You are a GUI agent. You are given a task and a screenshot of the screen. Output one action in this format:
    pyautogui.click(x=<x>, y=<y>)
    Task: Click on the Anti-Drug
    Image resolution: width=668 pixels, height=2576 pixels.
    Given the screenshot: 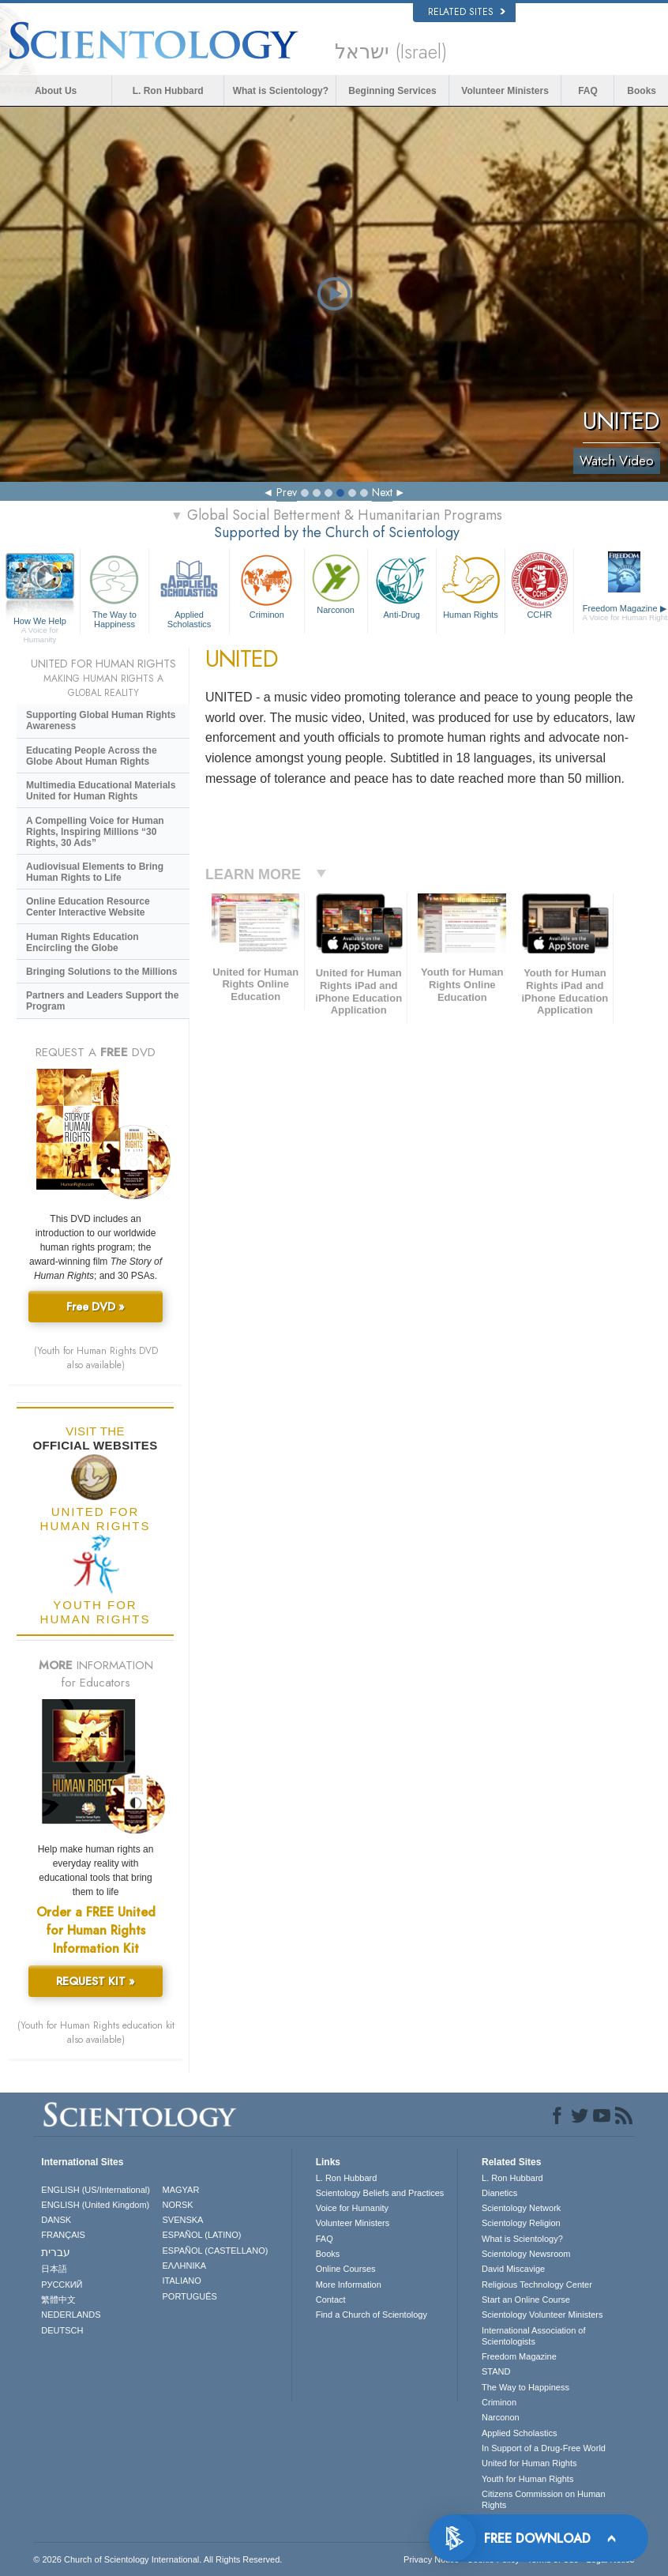 What is the action you would take?
    pyautogui.click(x=402, y=585)
    